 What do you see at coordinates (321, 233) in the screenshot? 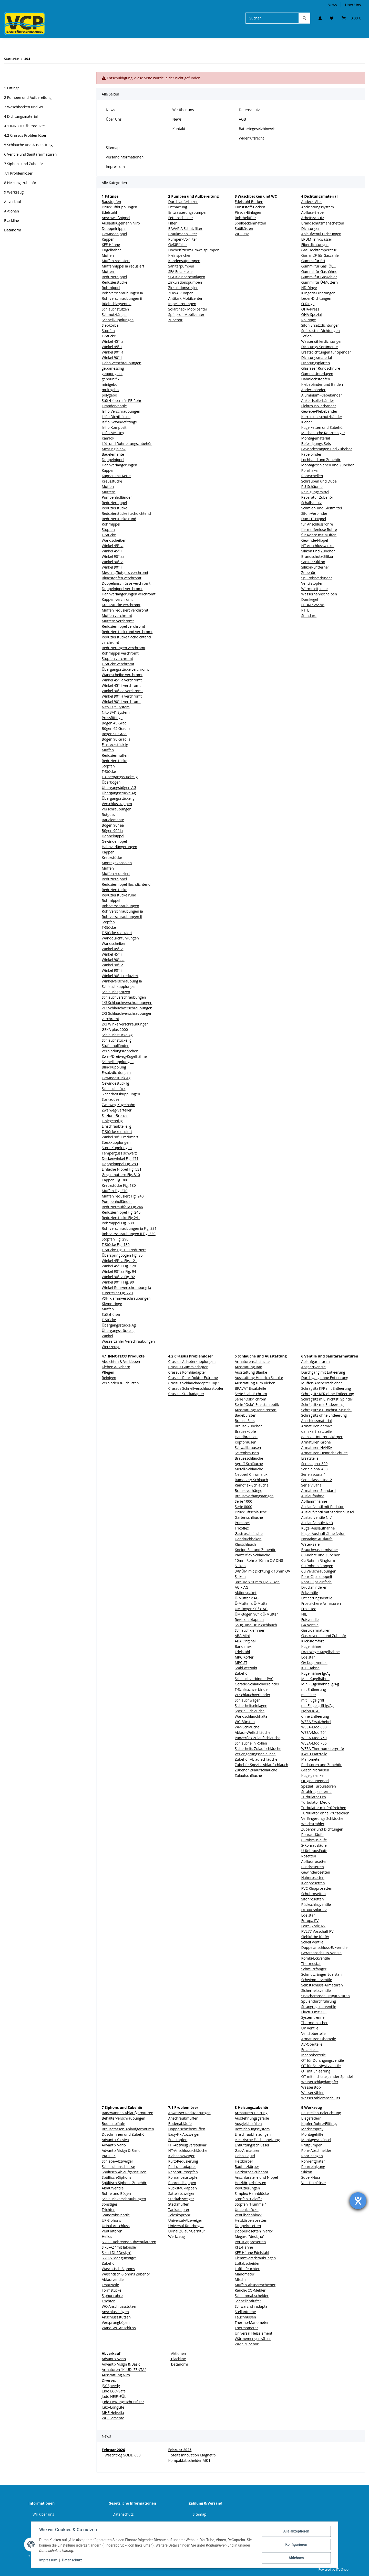
I see `Ablaufventil Dichtungen` at bounding box center [321, 233].